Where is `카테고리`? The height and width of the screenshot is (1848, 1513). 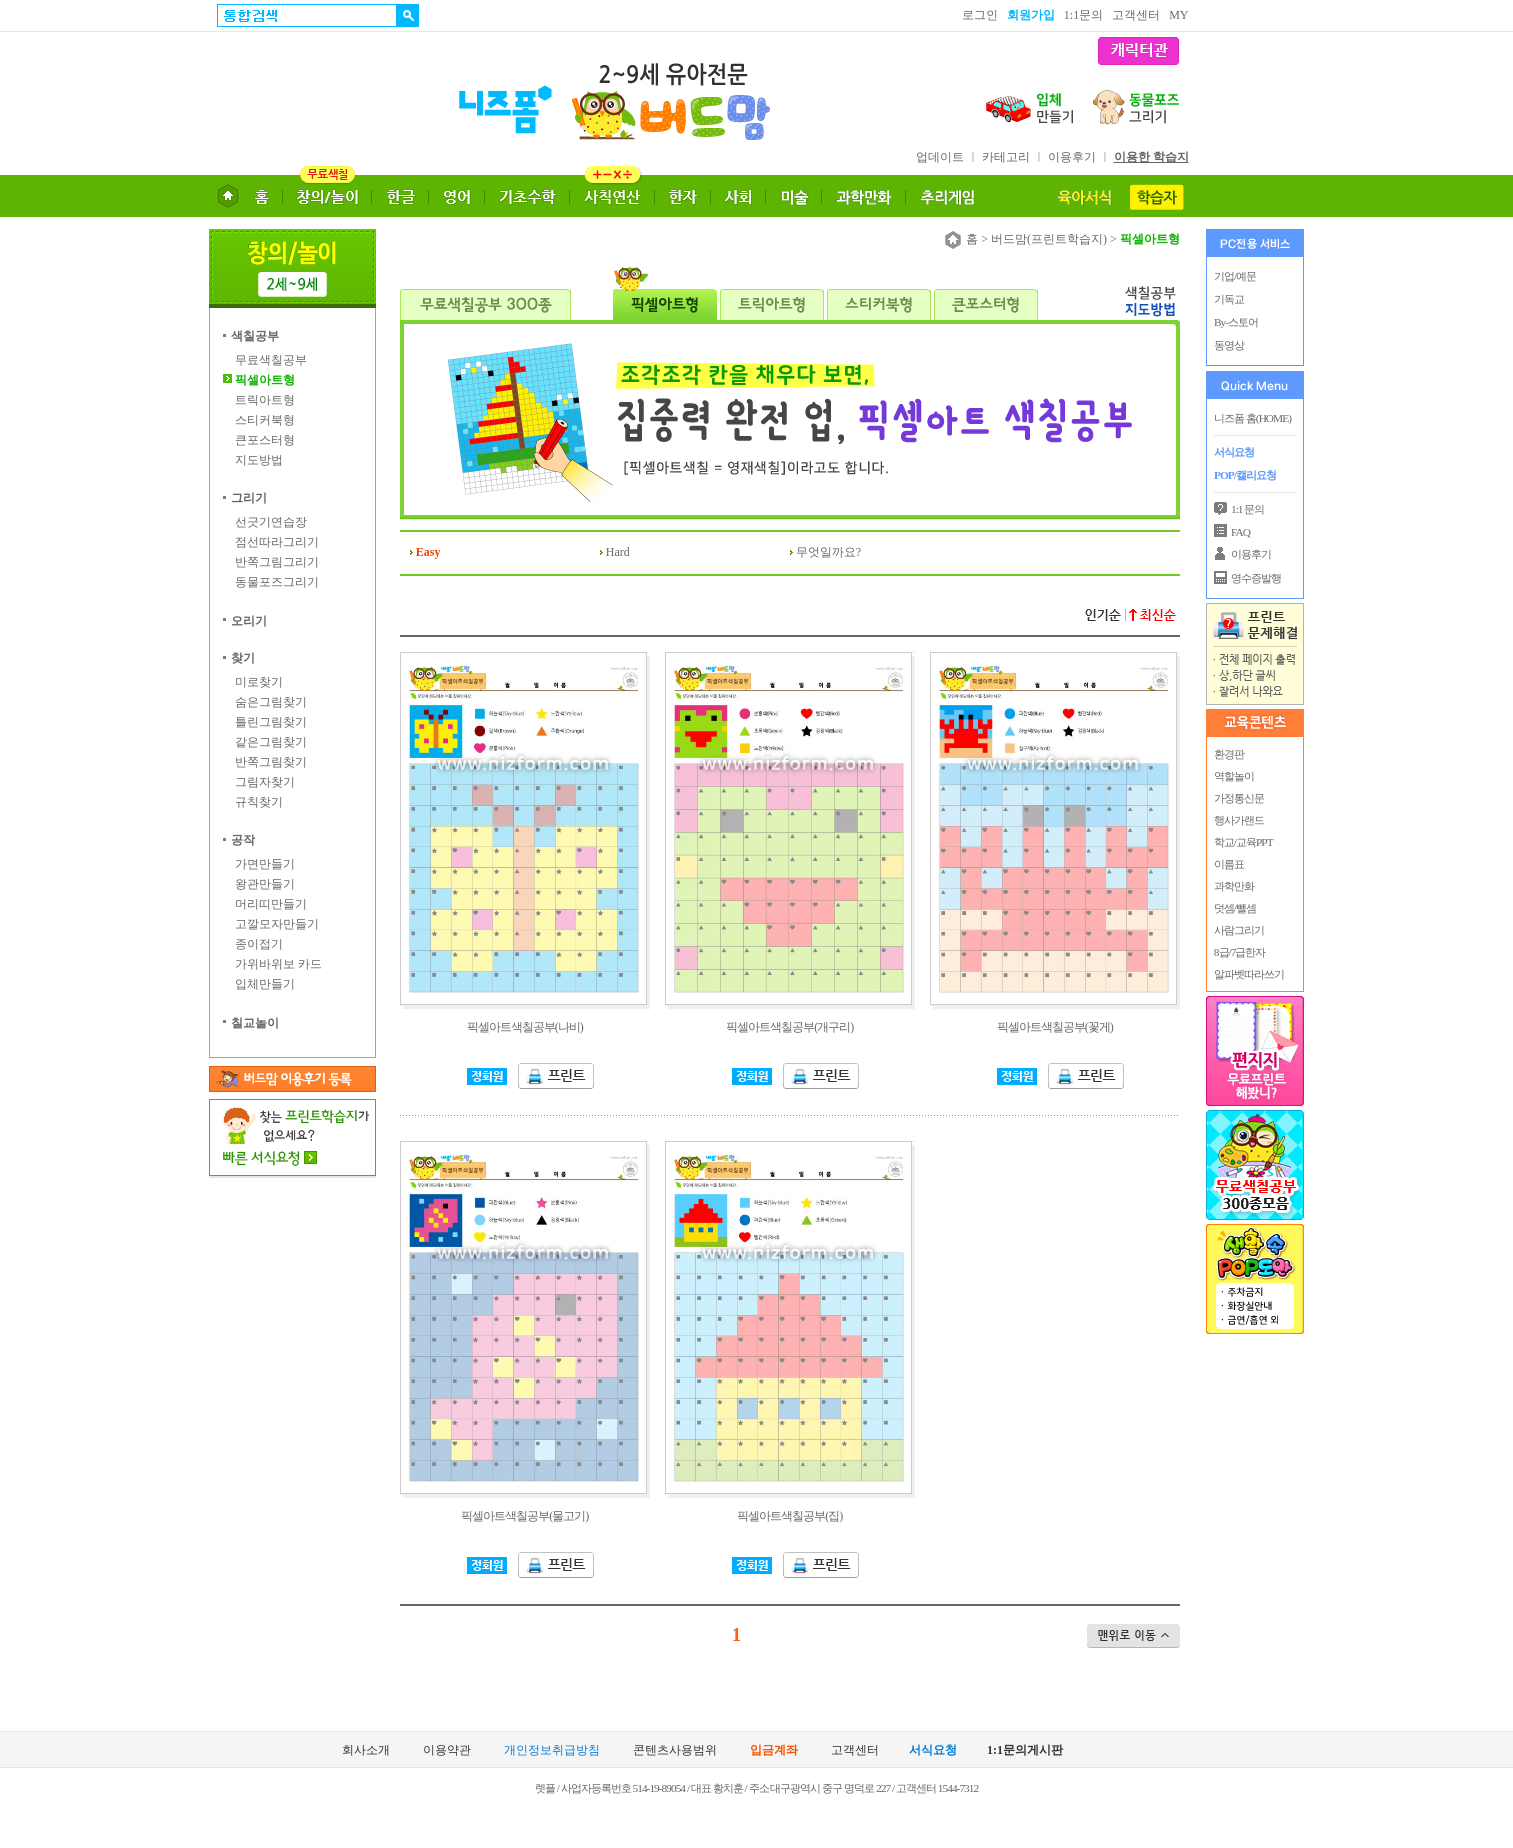
카테고리 is located at coordinates (1006, 157).